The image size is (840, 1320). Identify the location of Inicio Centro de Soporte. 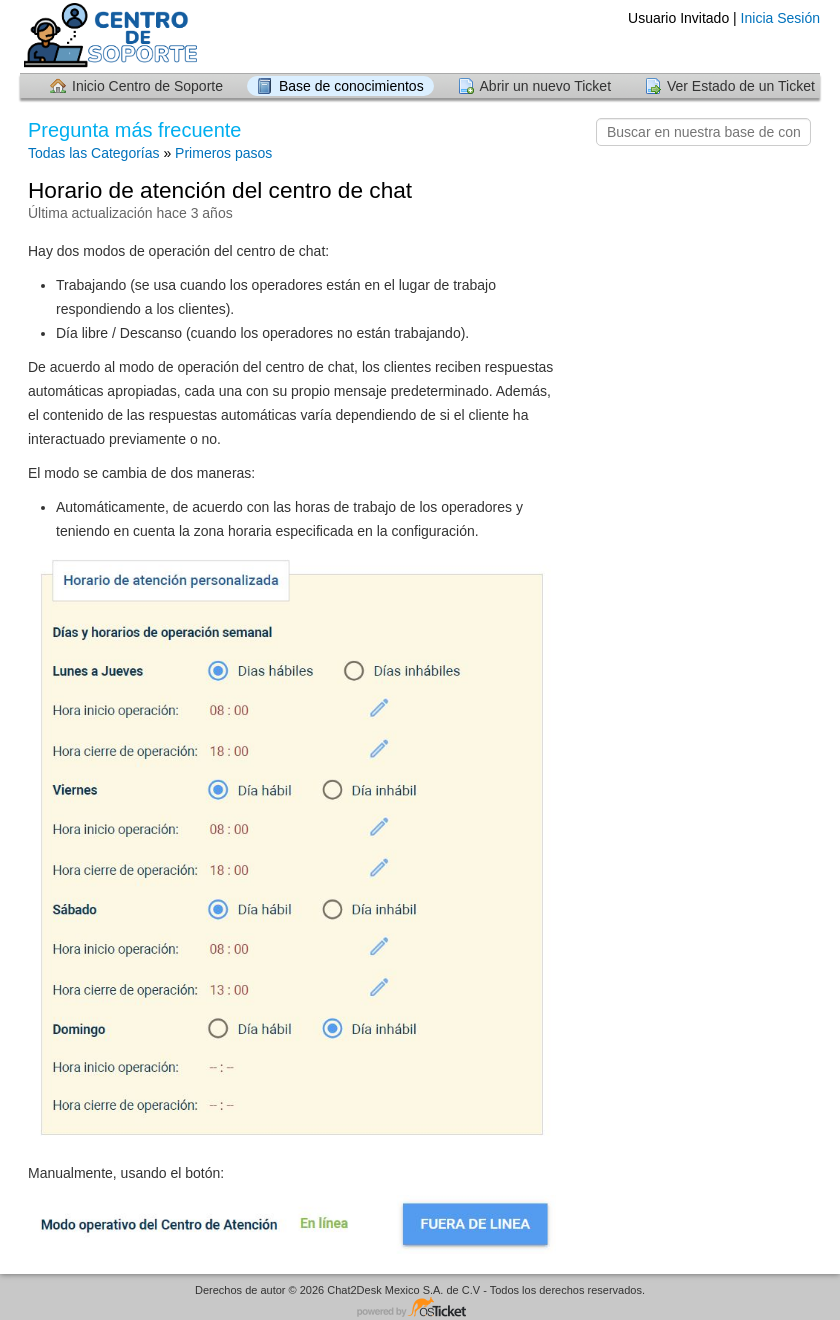
(147, 86).